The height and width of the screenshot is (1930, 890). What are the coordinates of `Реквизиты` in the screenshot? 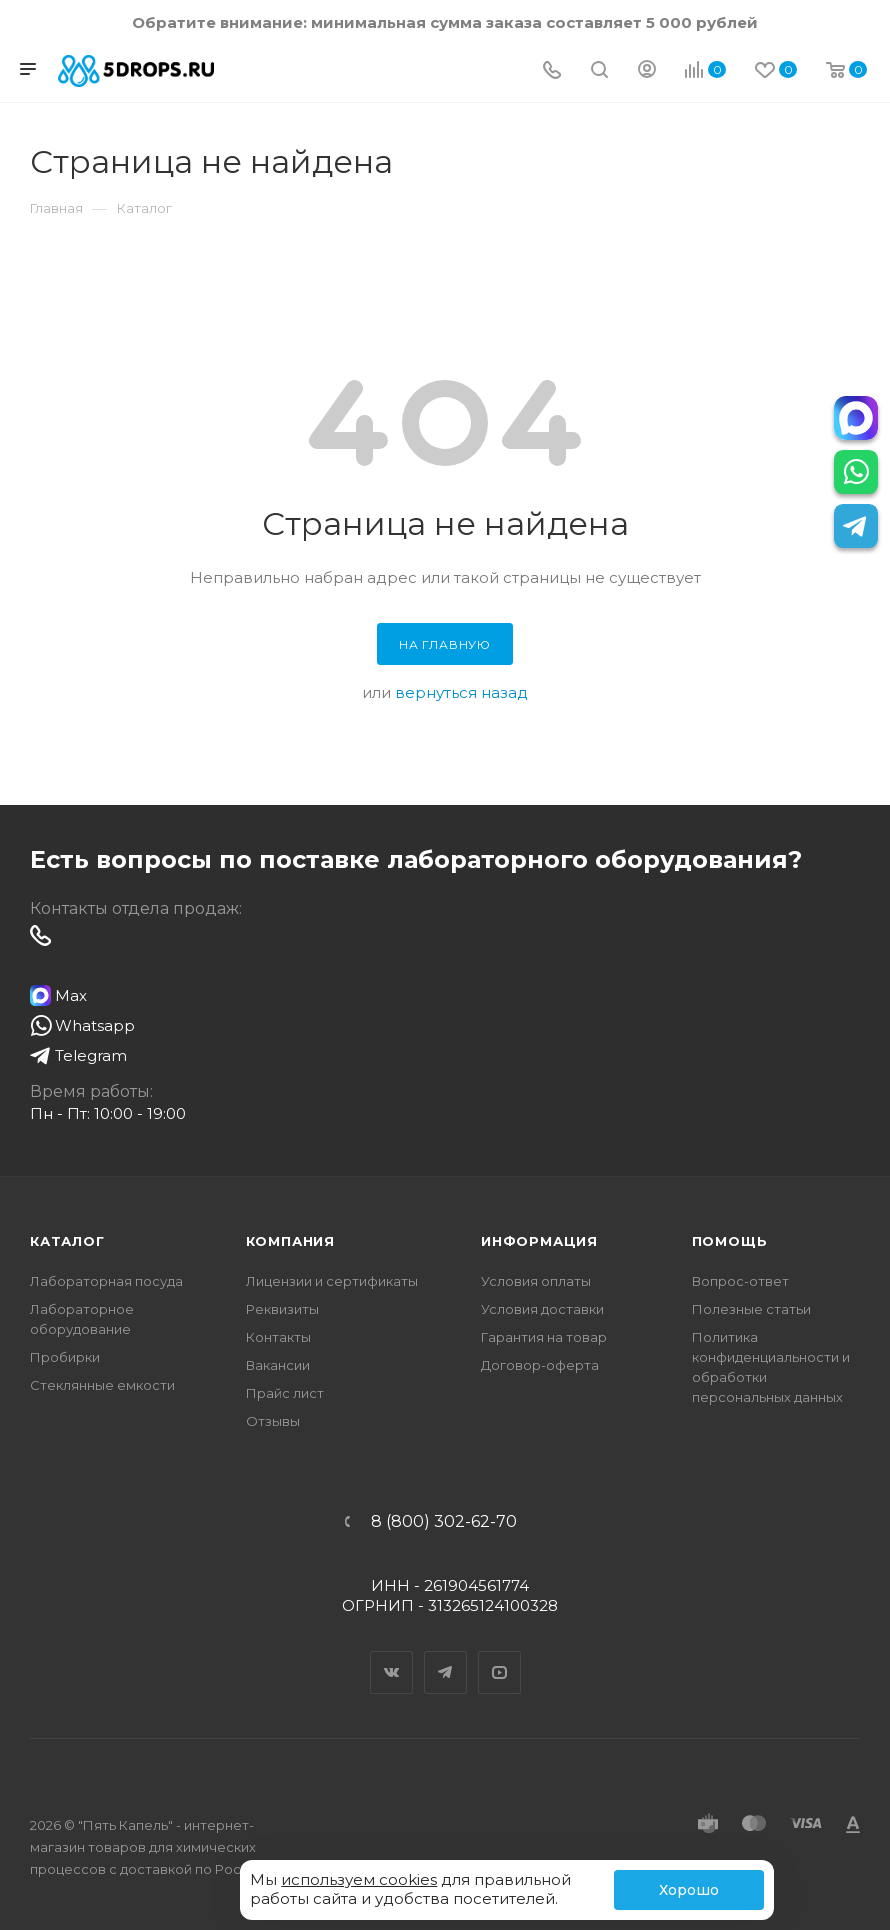 It's located at (282, 1309).